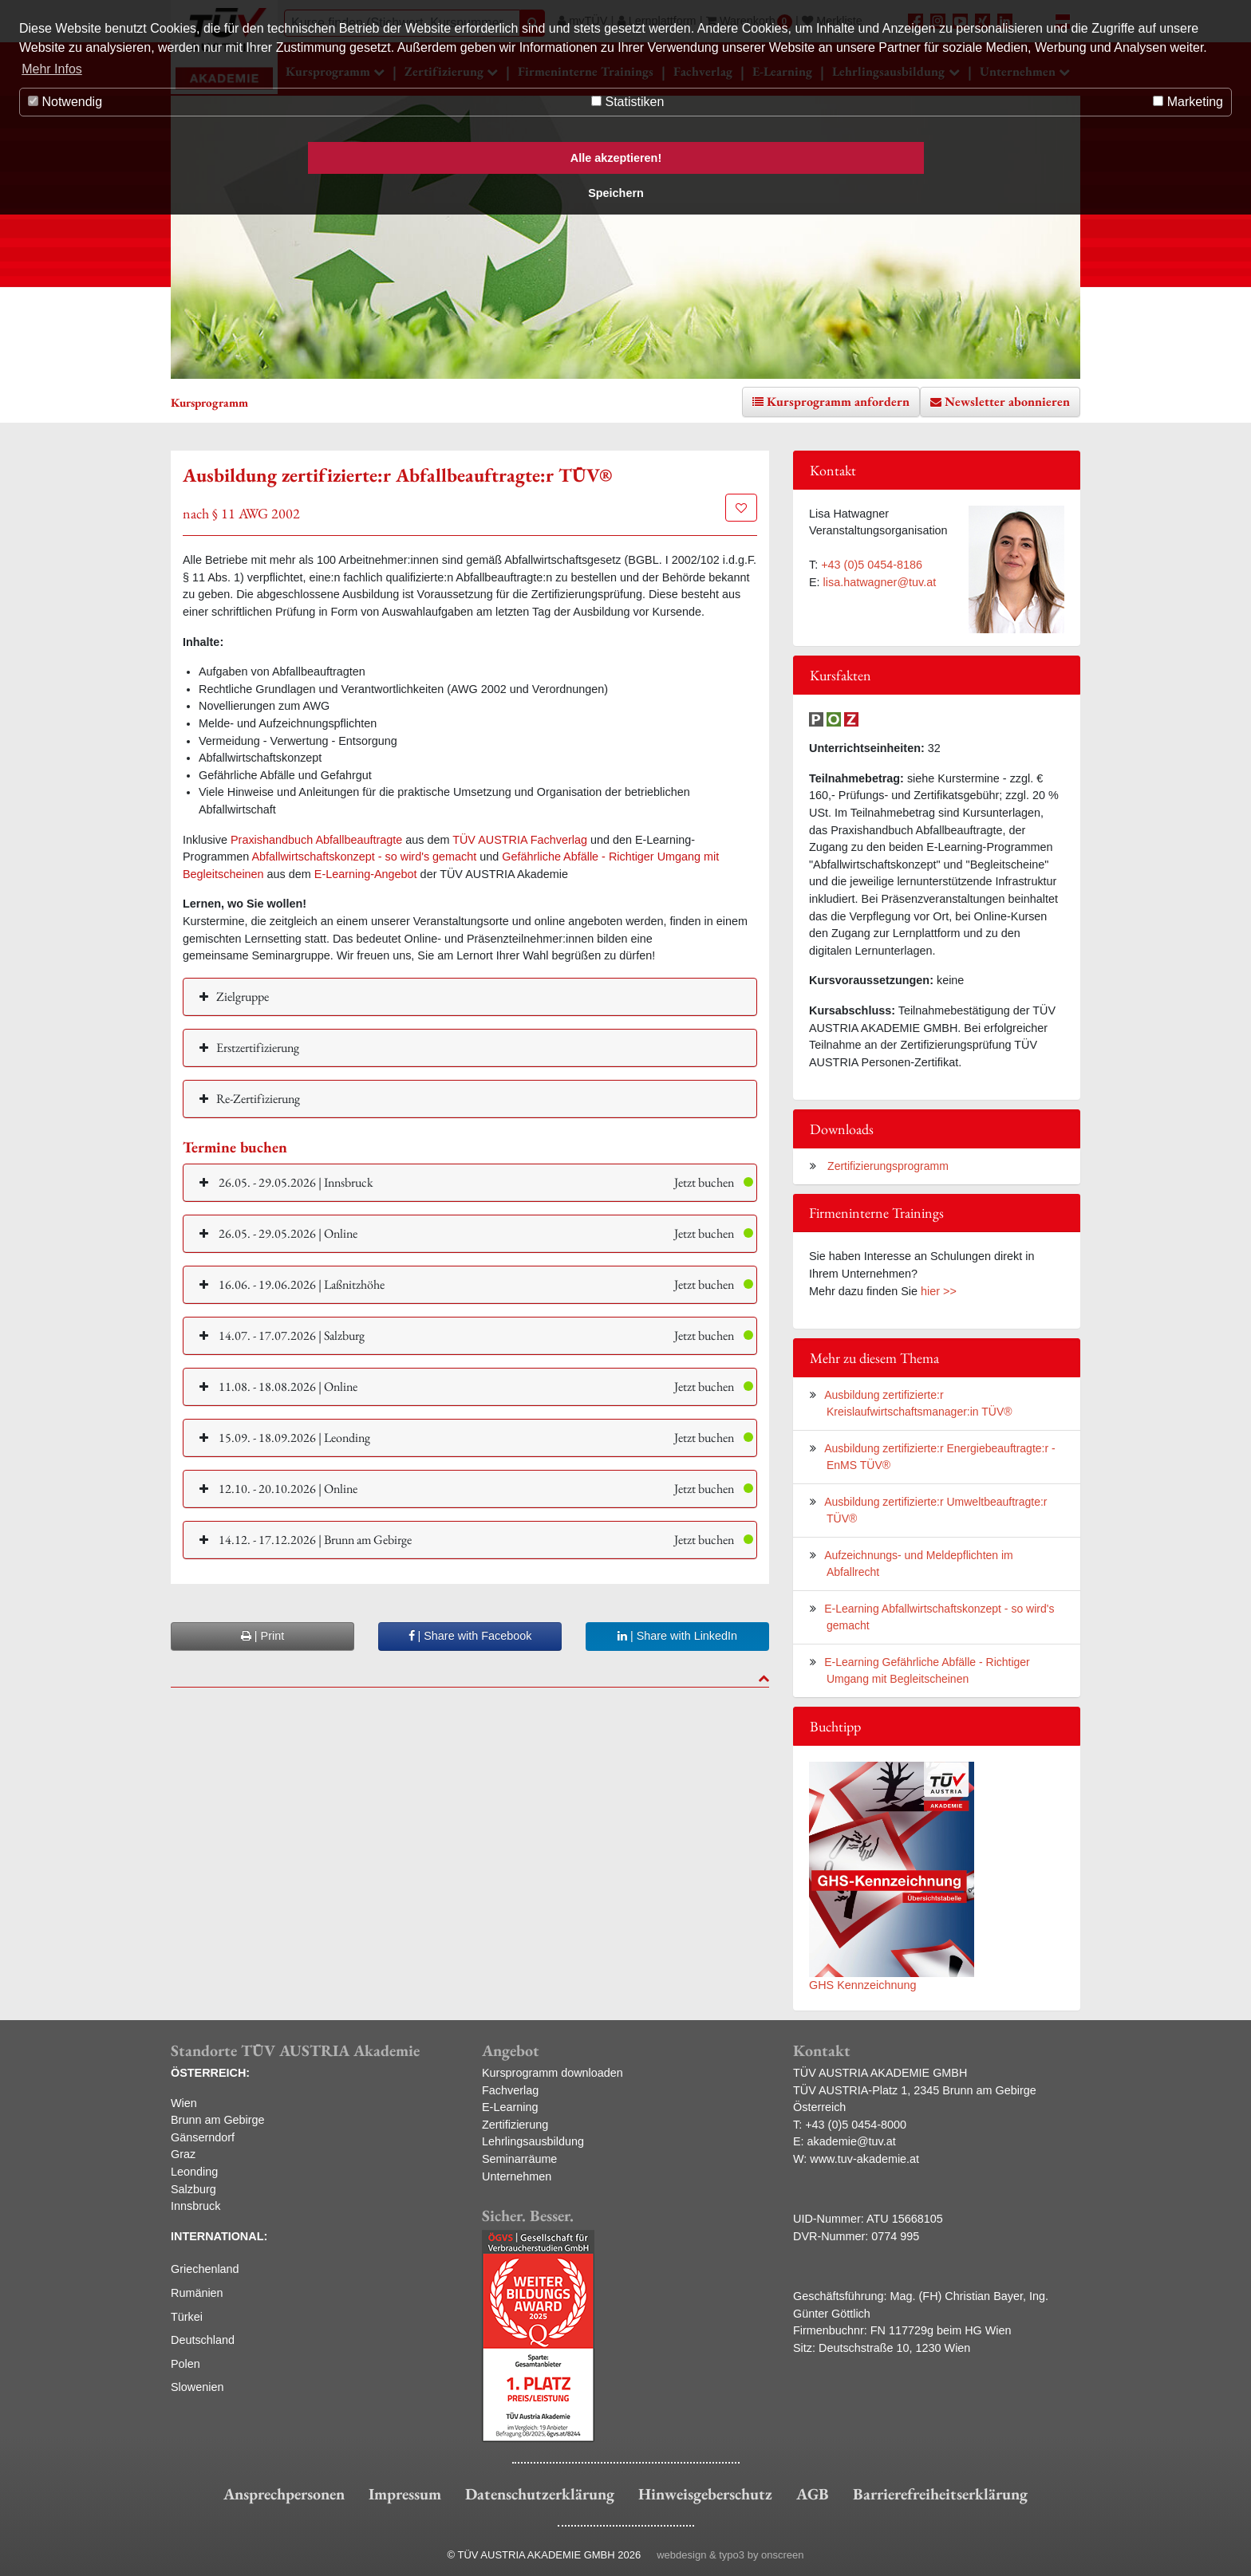  What do you see at coordinates (871, 564) in the screenshot?
I see `+43 (0)5 0454-8186` at bounding box center [871, 564].